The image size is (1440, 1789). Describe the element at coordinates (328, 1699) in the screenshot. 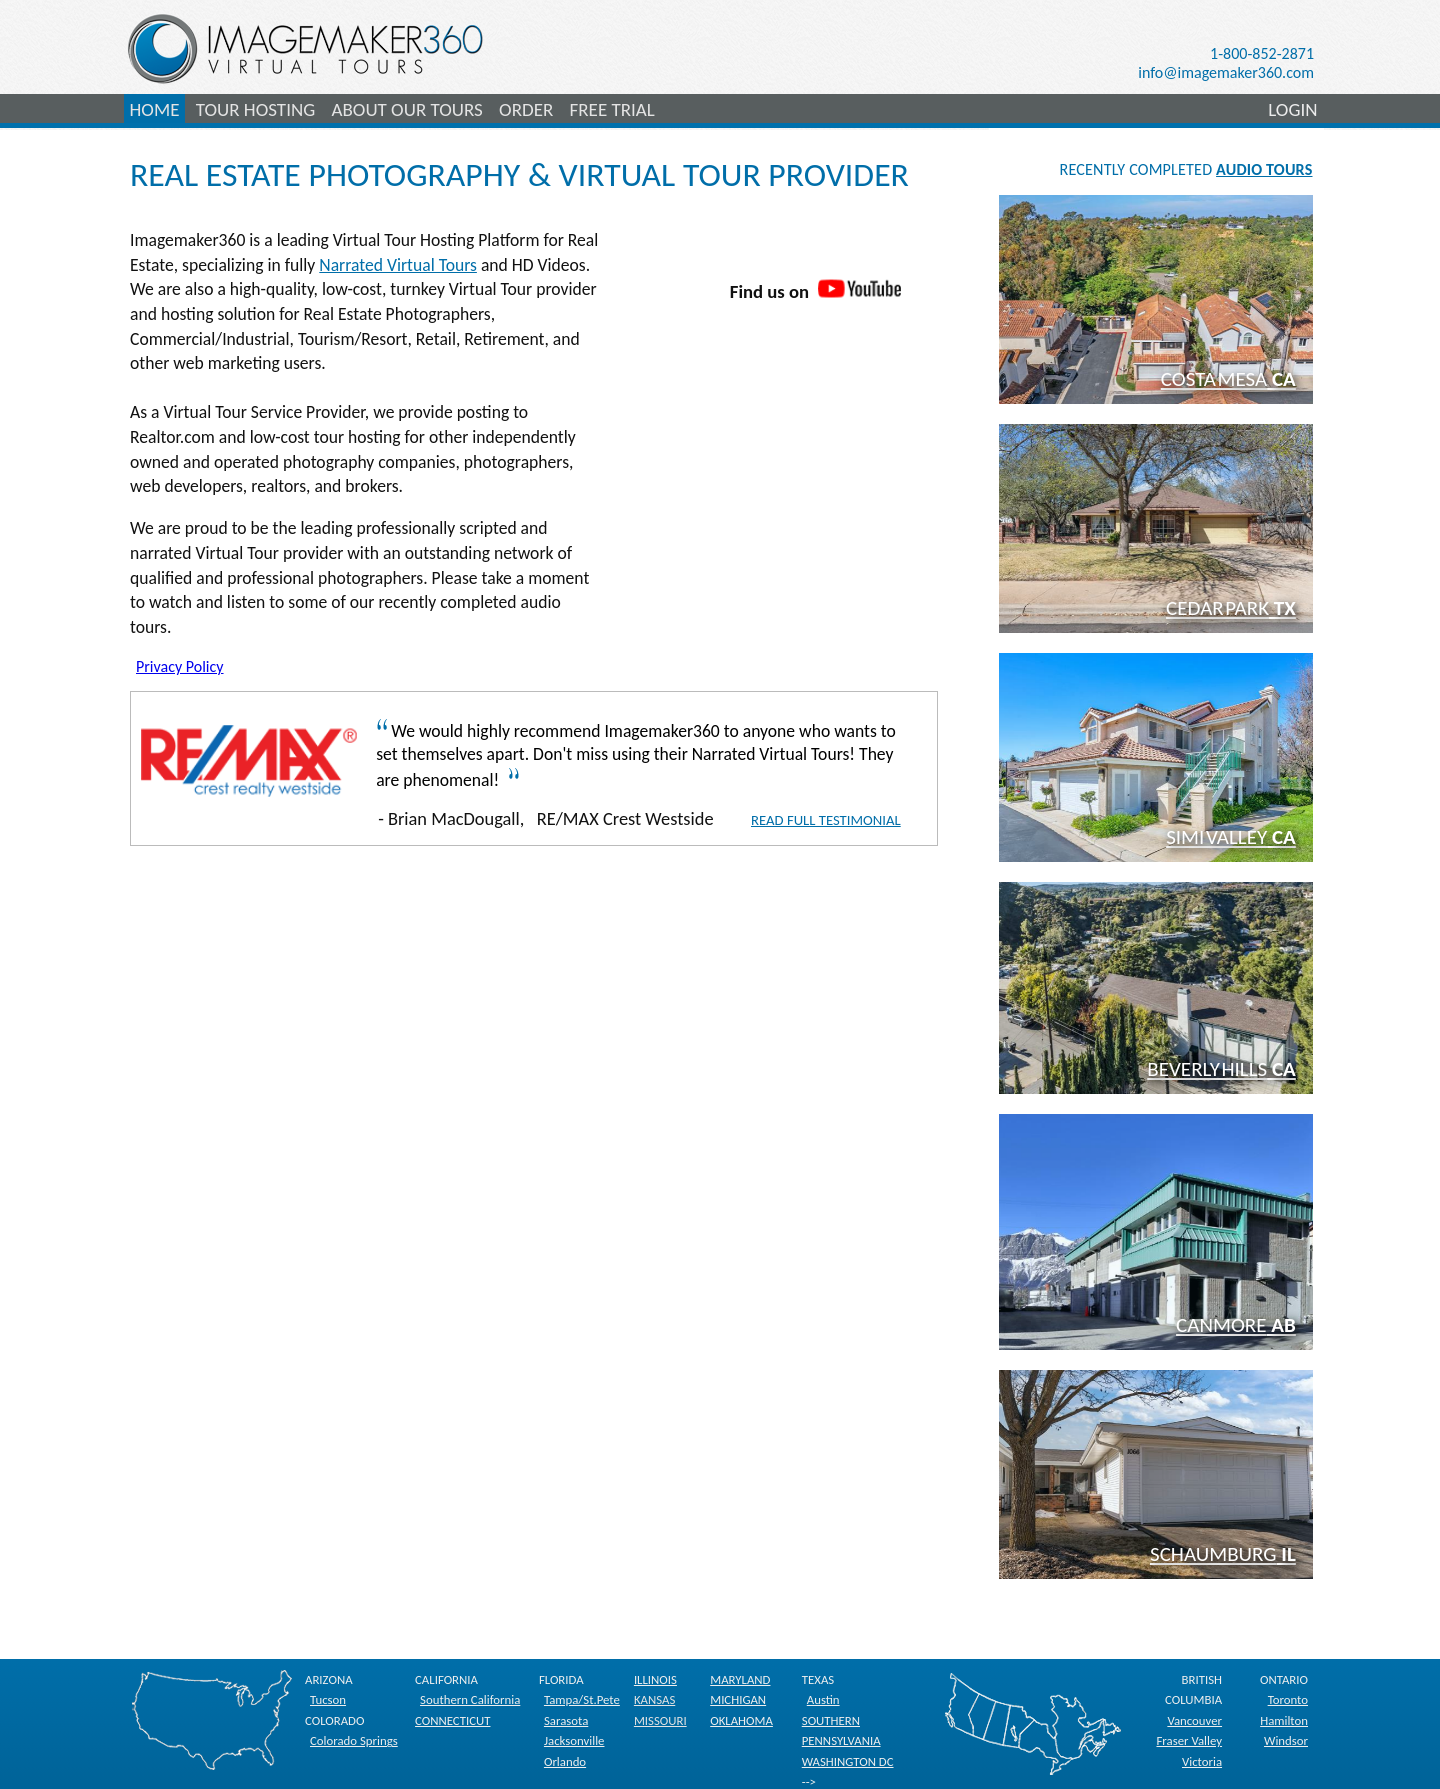

I see `Tucson` at that location.